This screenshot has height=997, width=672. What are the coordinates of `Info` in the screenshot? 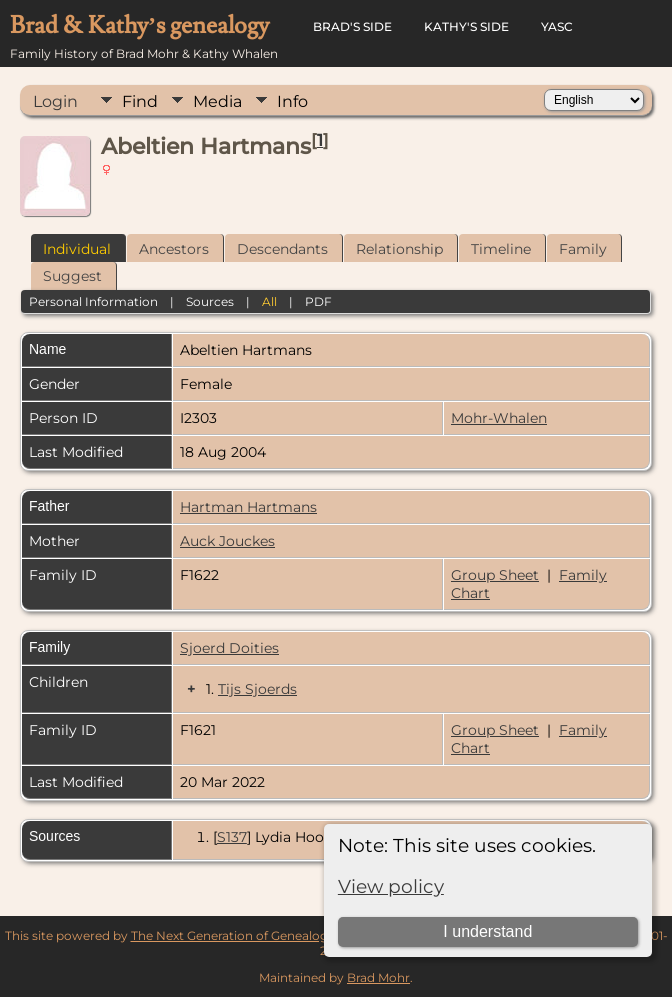 It's located at (292, 101).